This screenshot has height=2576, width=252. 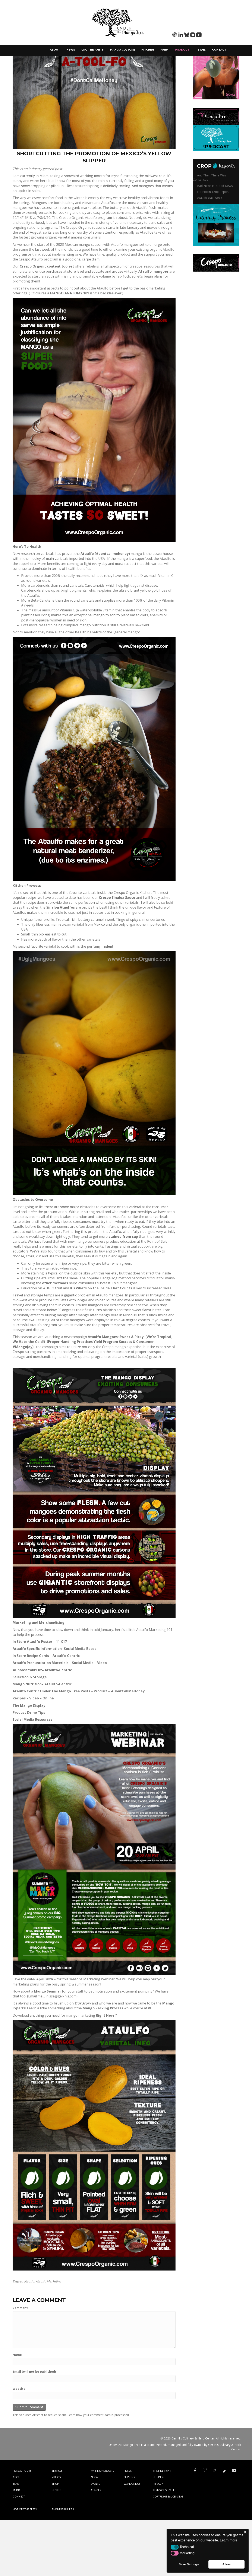 I want to click on SHOP, so click(x=55, y=2539).